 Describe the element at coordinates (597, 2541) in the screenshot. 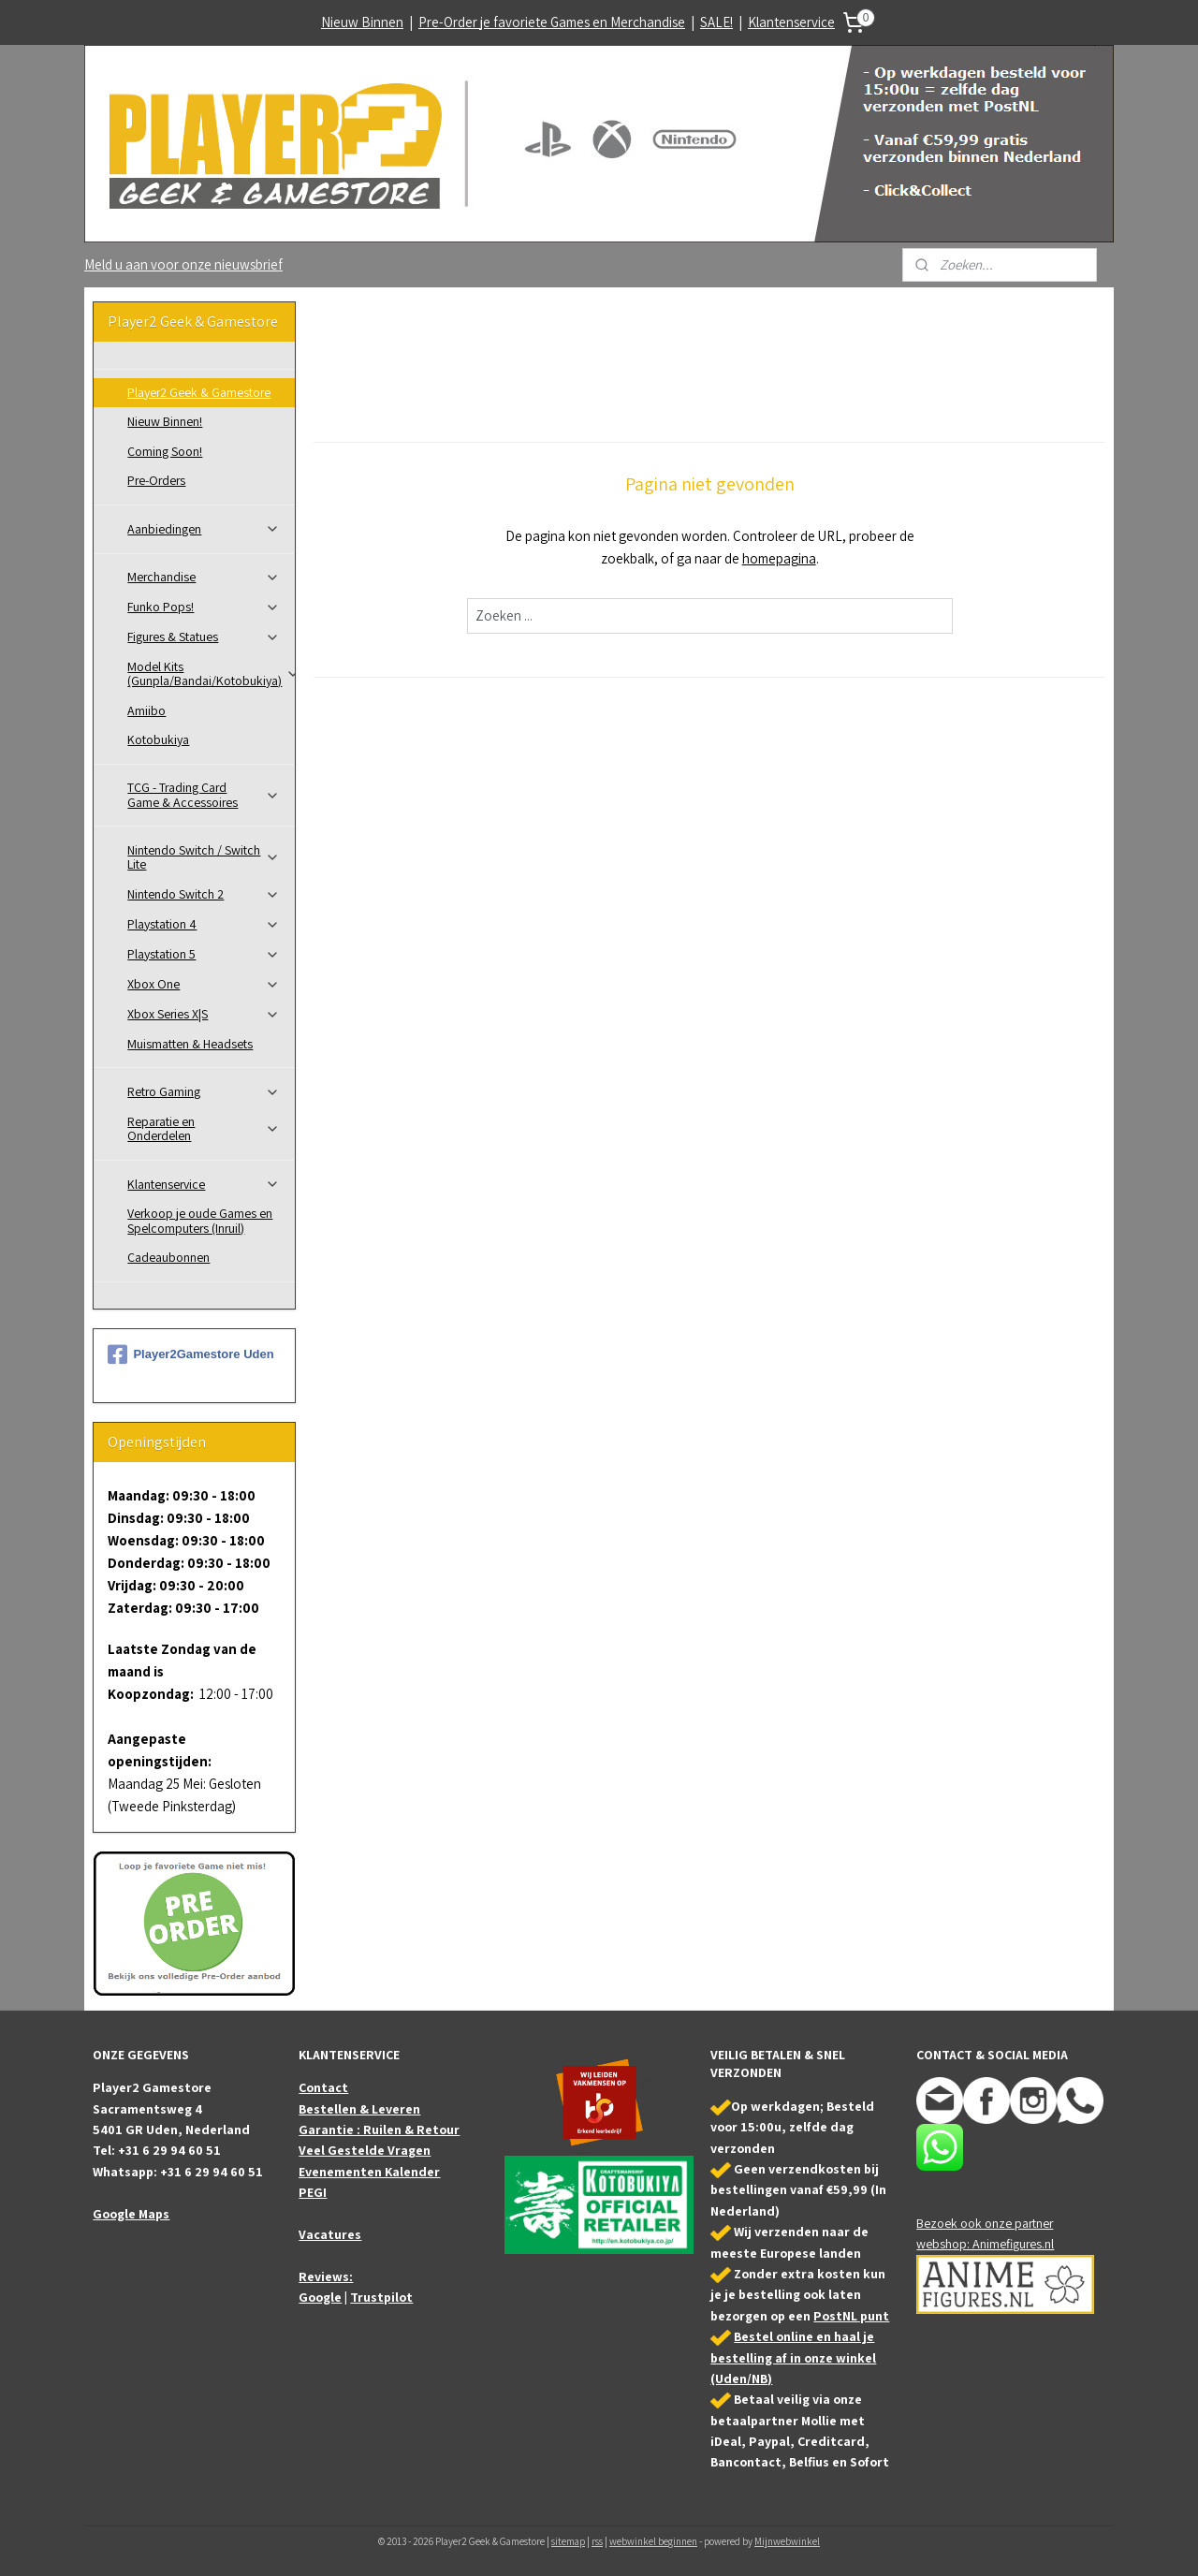

I see `rss` at that location.